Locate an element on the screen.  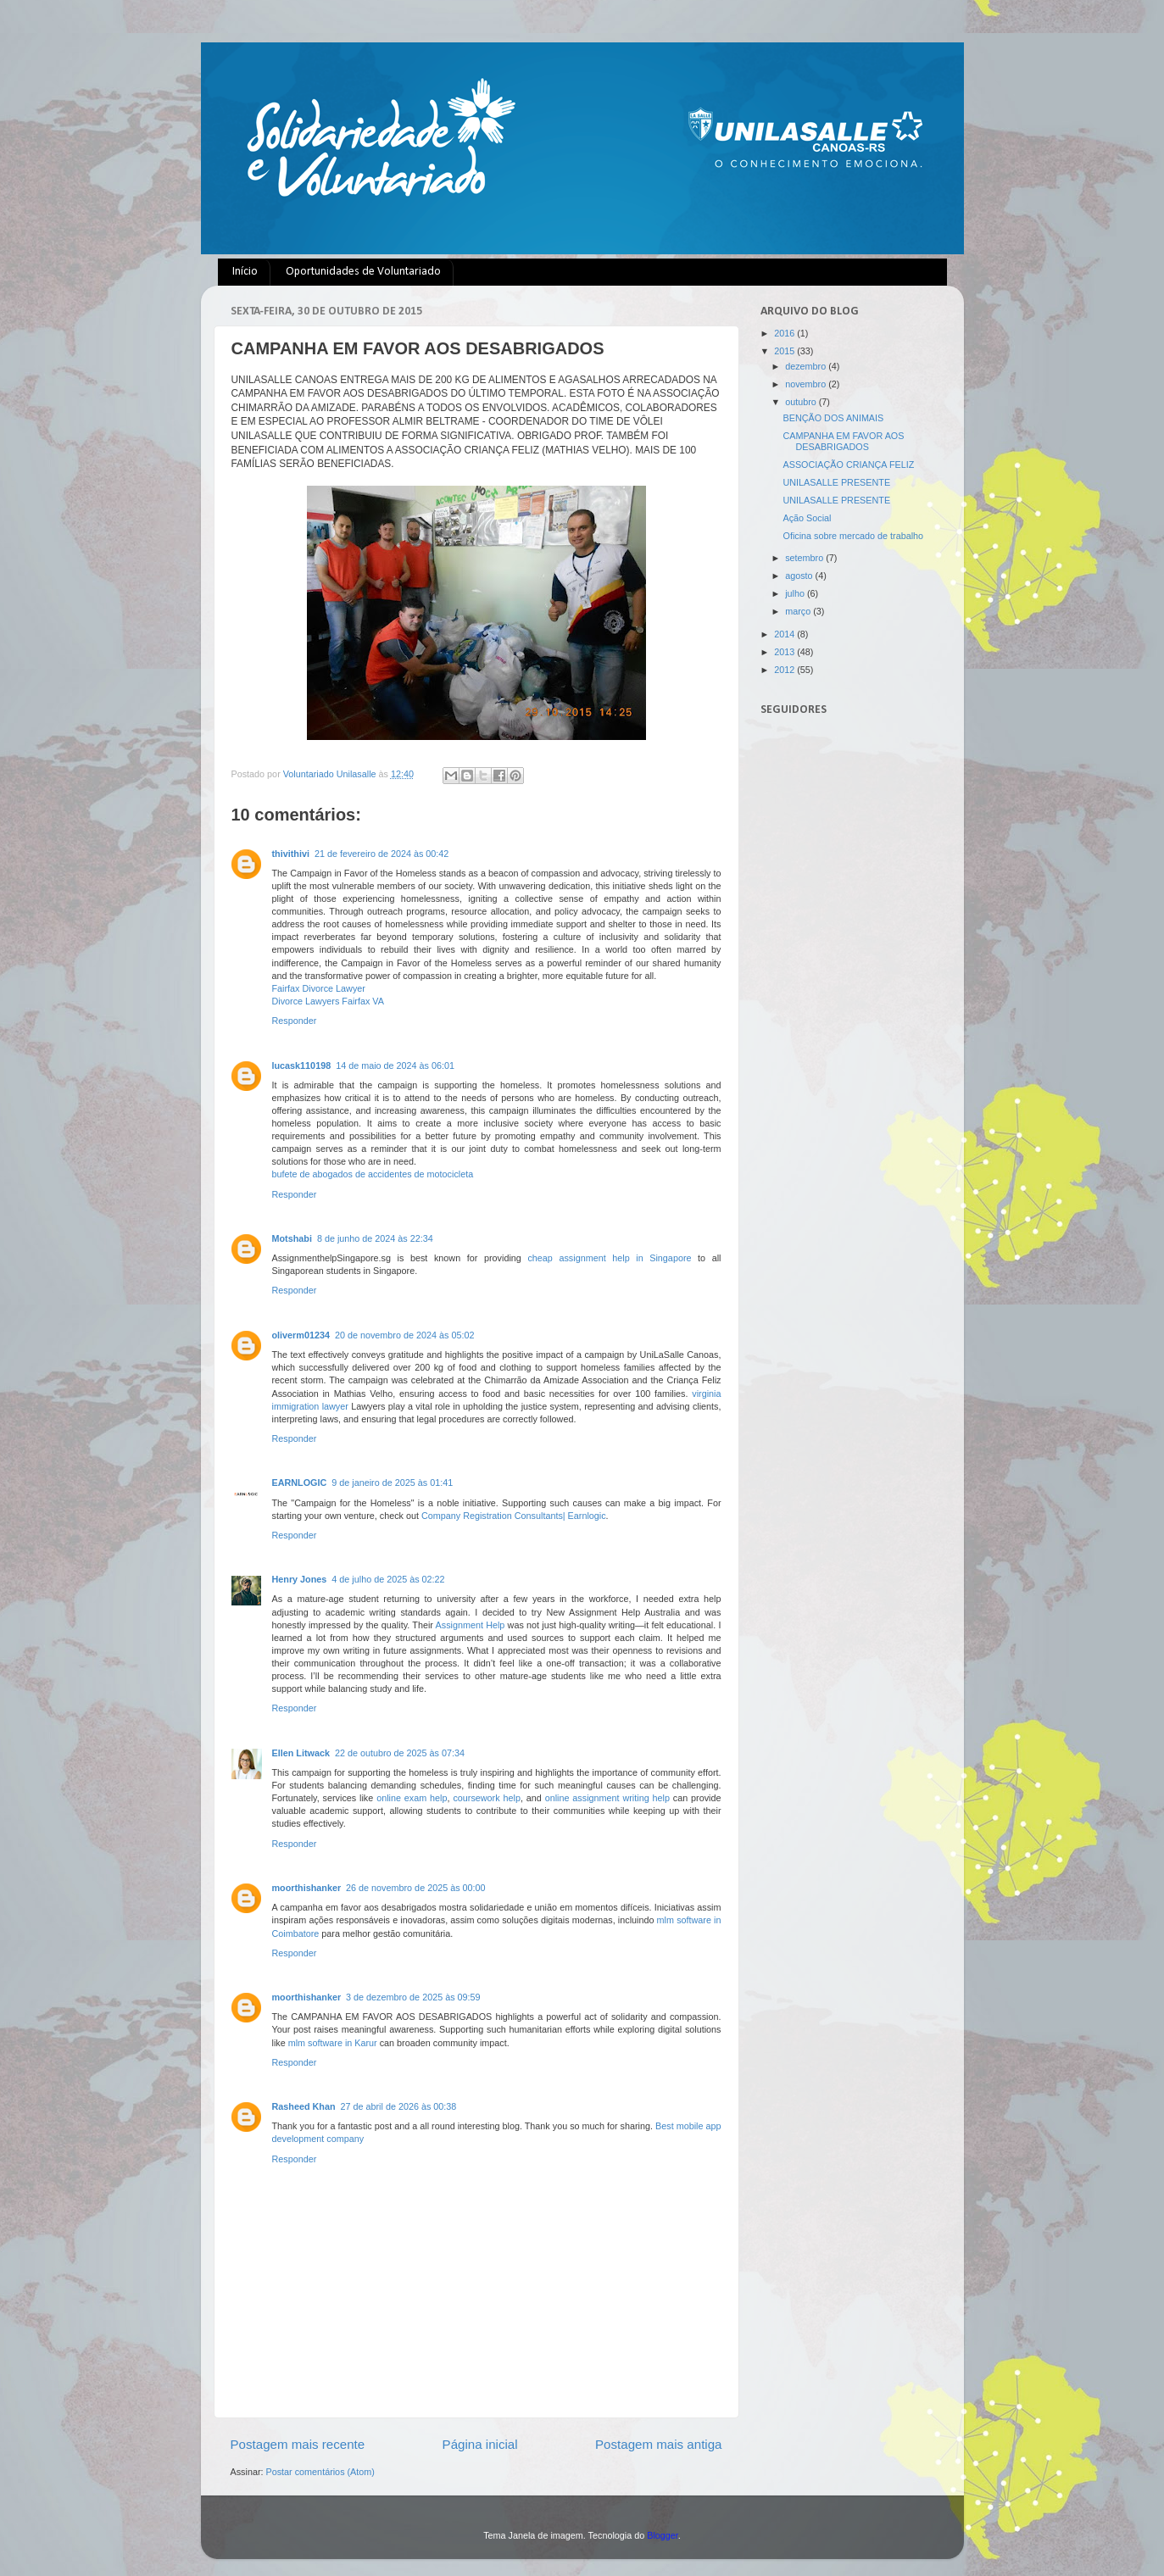
Fairfax Divorce Lawyer is located at coordinates (318, 988).